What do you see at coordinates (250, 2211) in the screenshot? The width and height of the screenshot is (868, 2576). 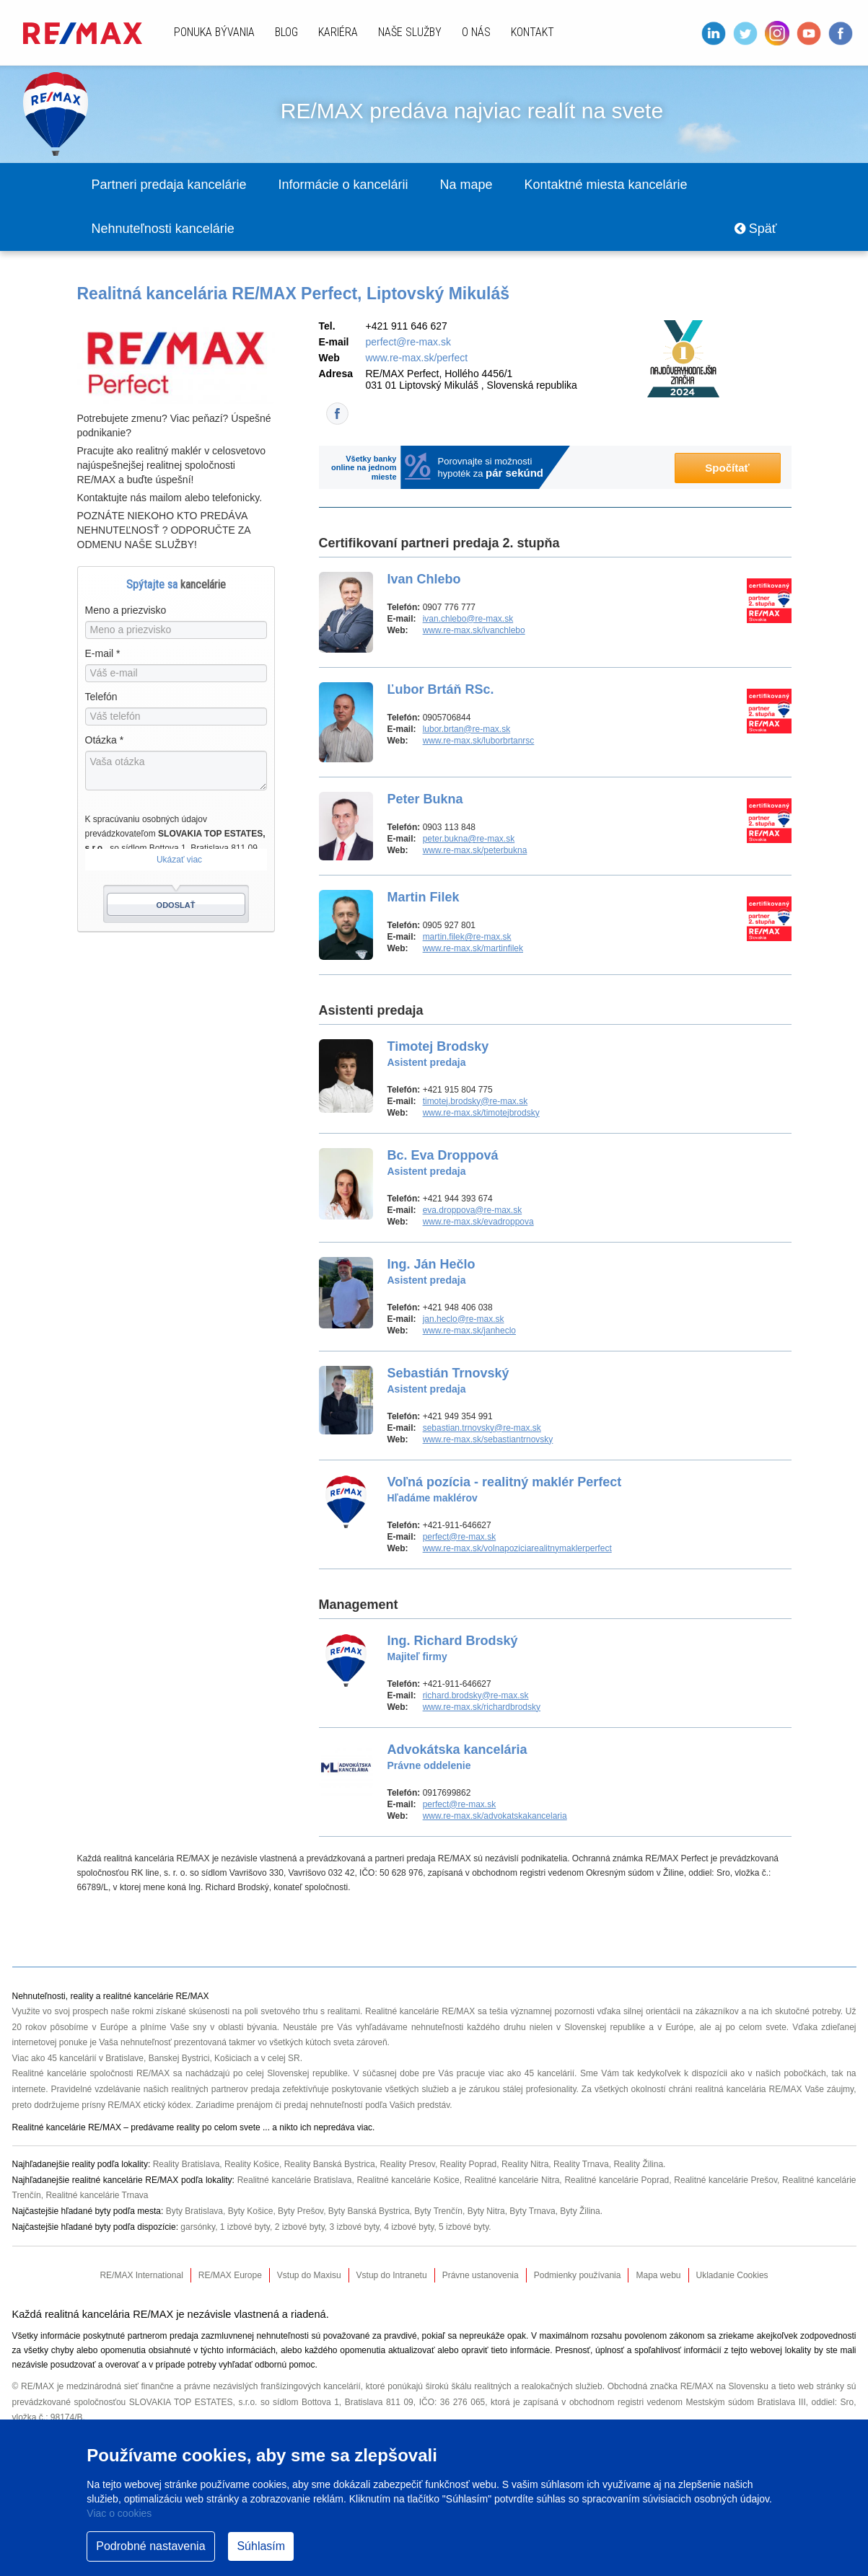 I see `Byty Košice` at bounding box center [250, 2211].